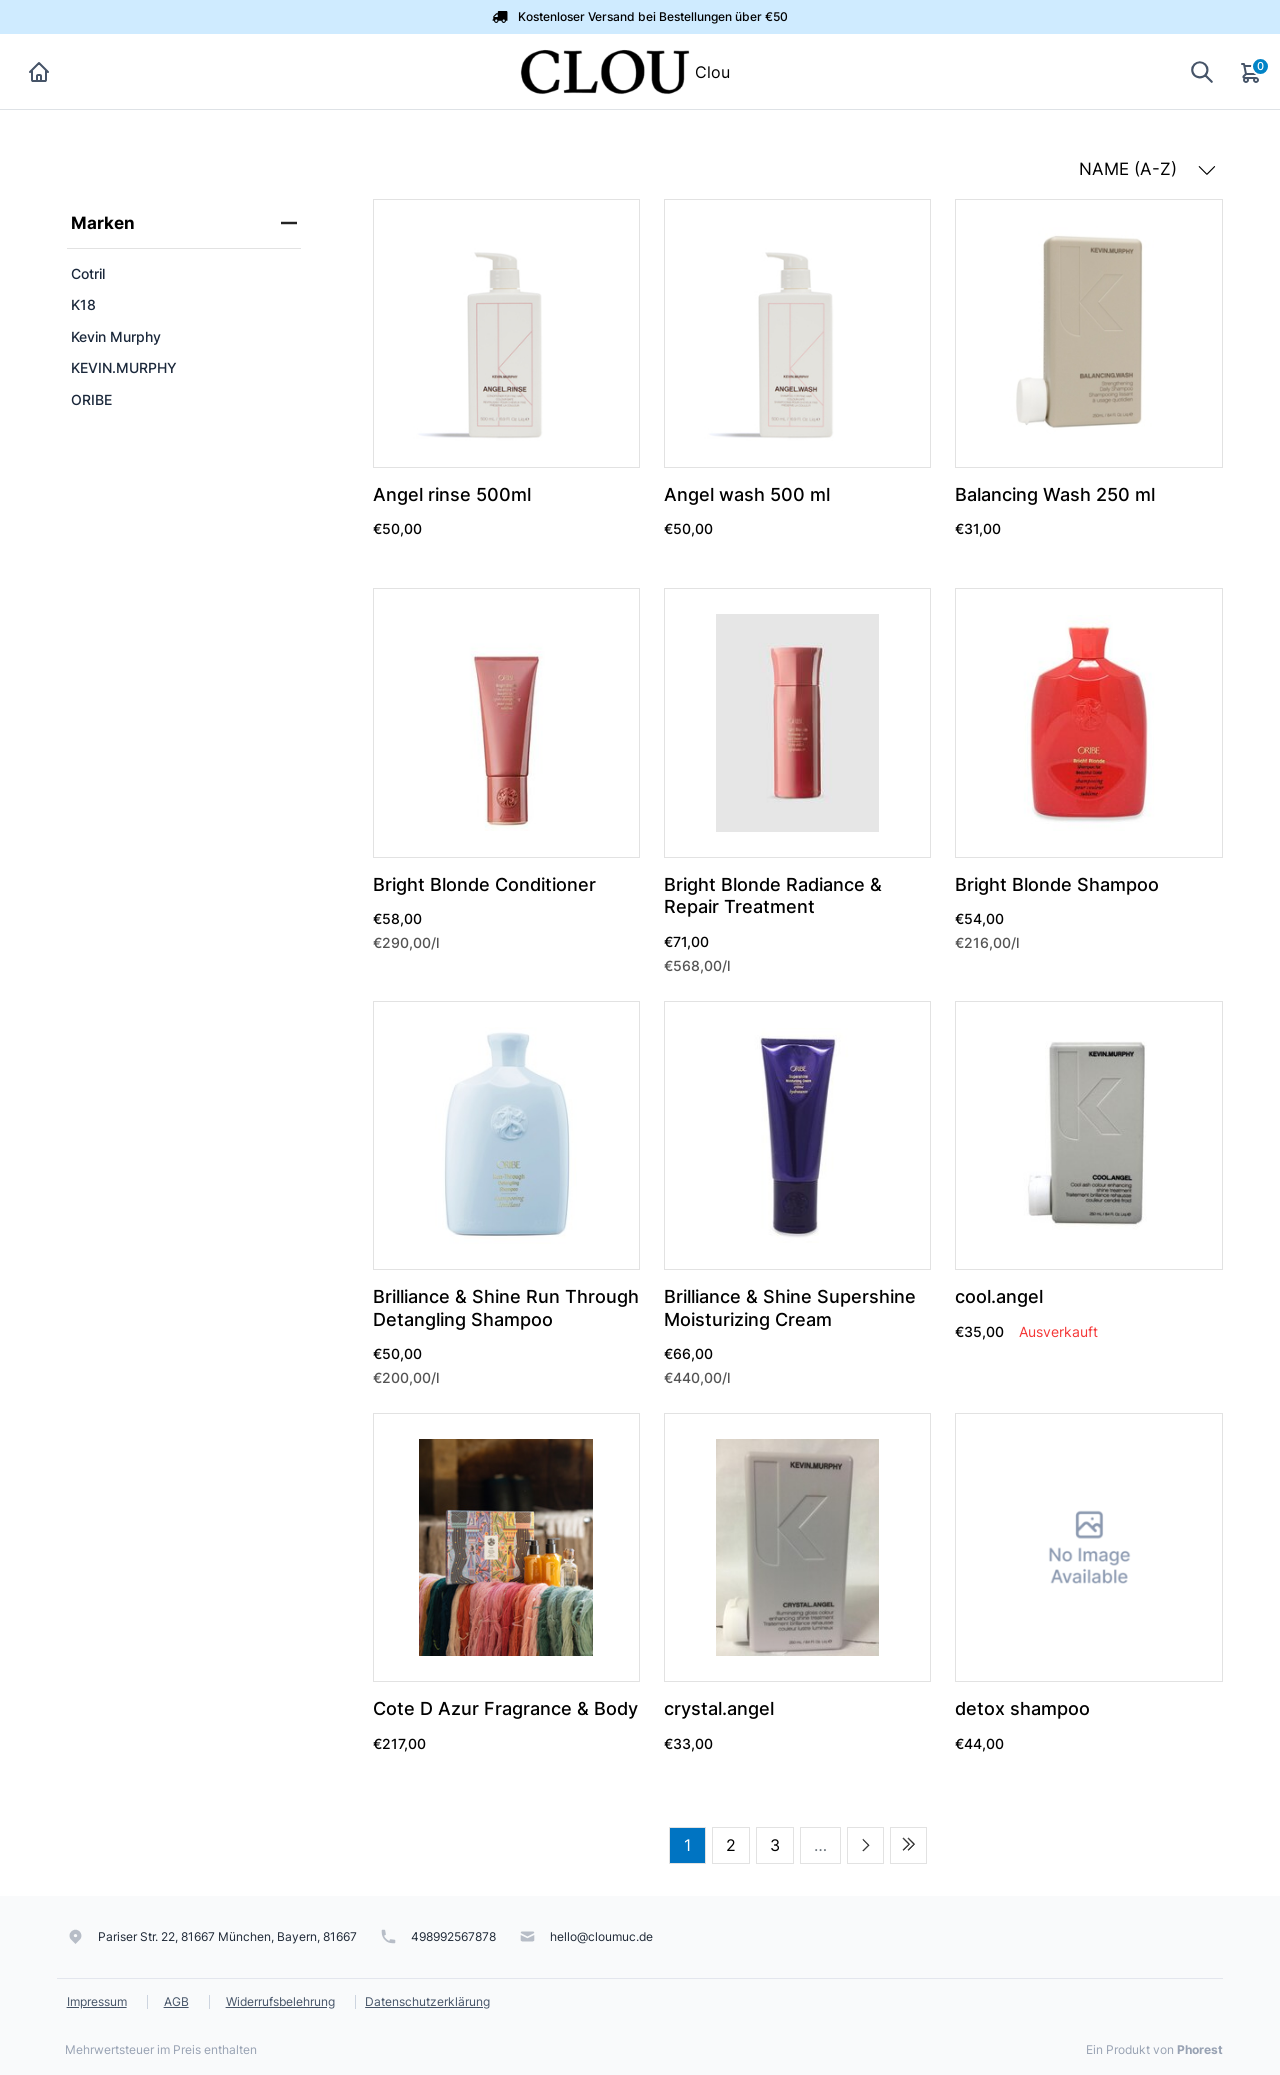 The image size is (1280, 2075). Describe the element at coordinates (176, 2001) in the screenshot. I see `AGB` at that location.